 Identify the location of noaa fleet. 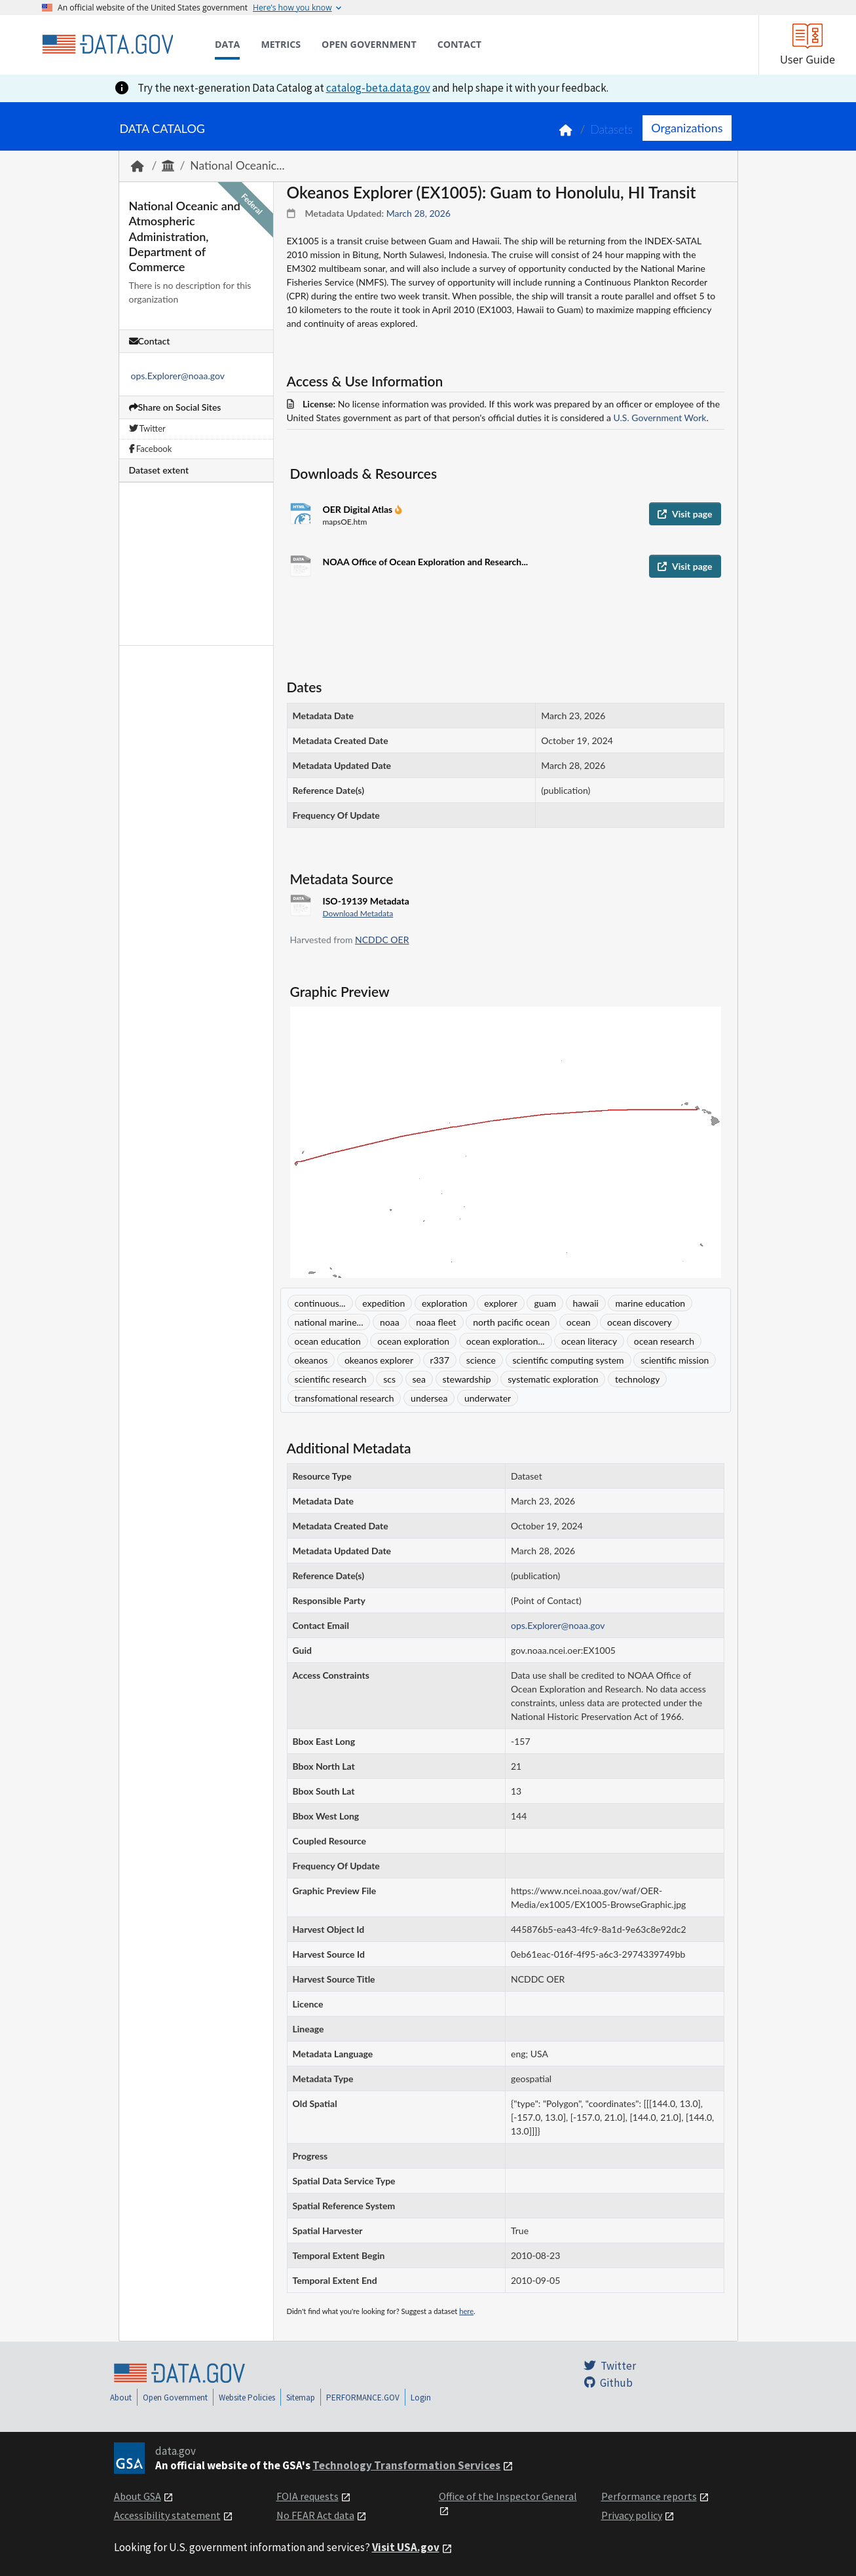
(436, 1322).